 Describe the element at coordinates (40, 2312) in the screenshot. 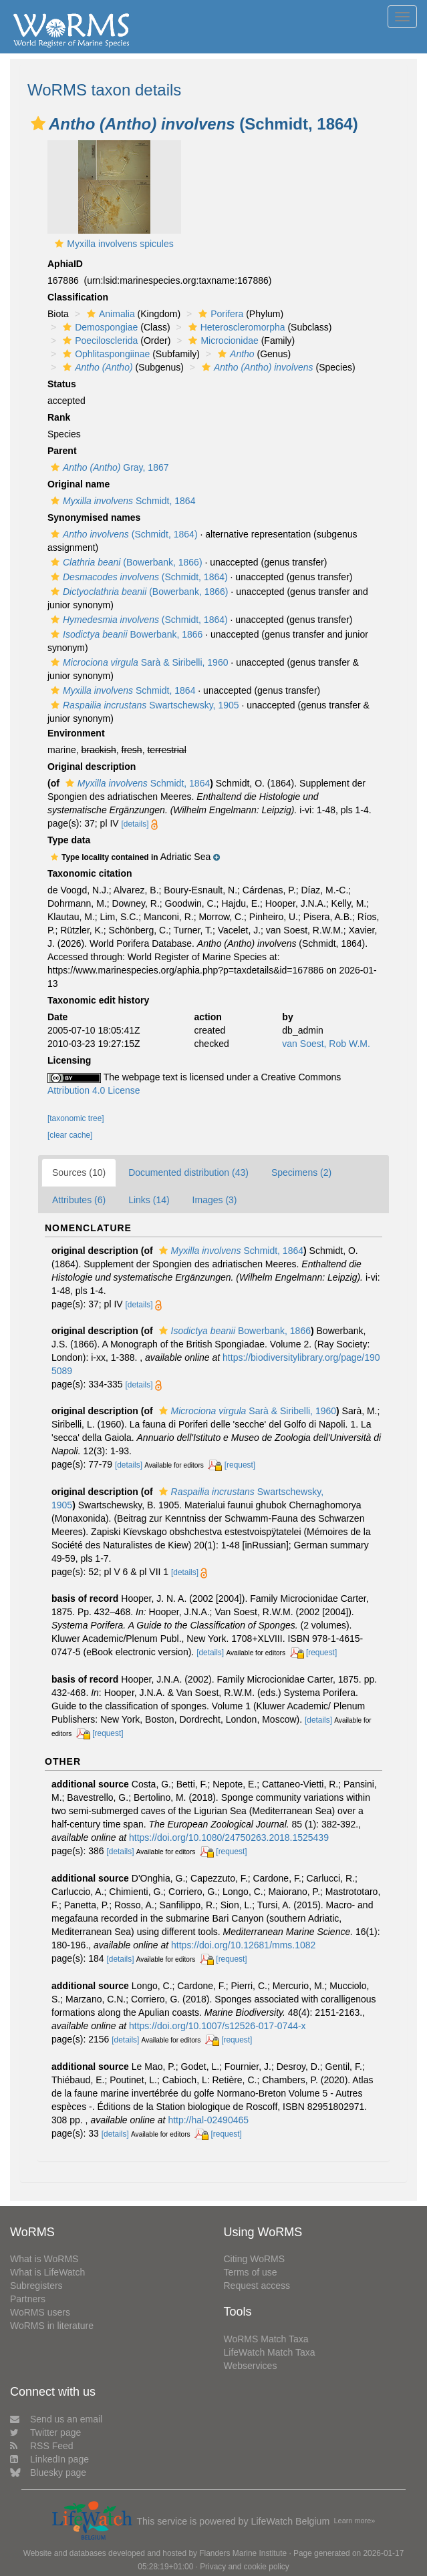

I see `WoRMS users` at that location.